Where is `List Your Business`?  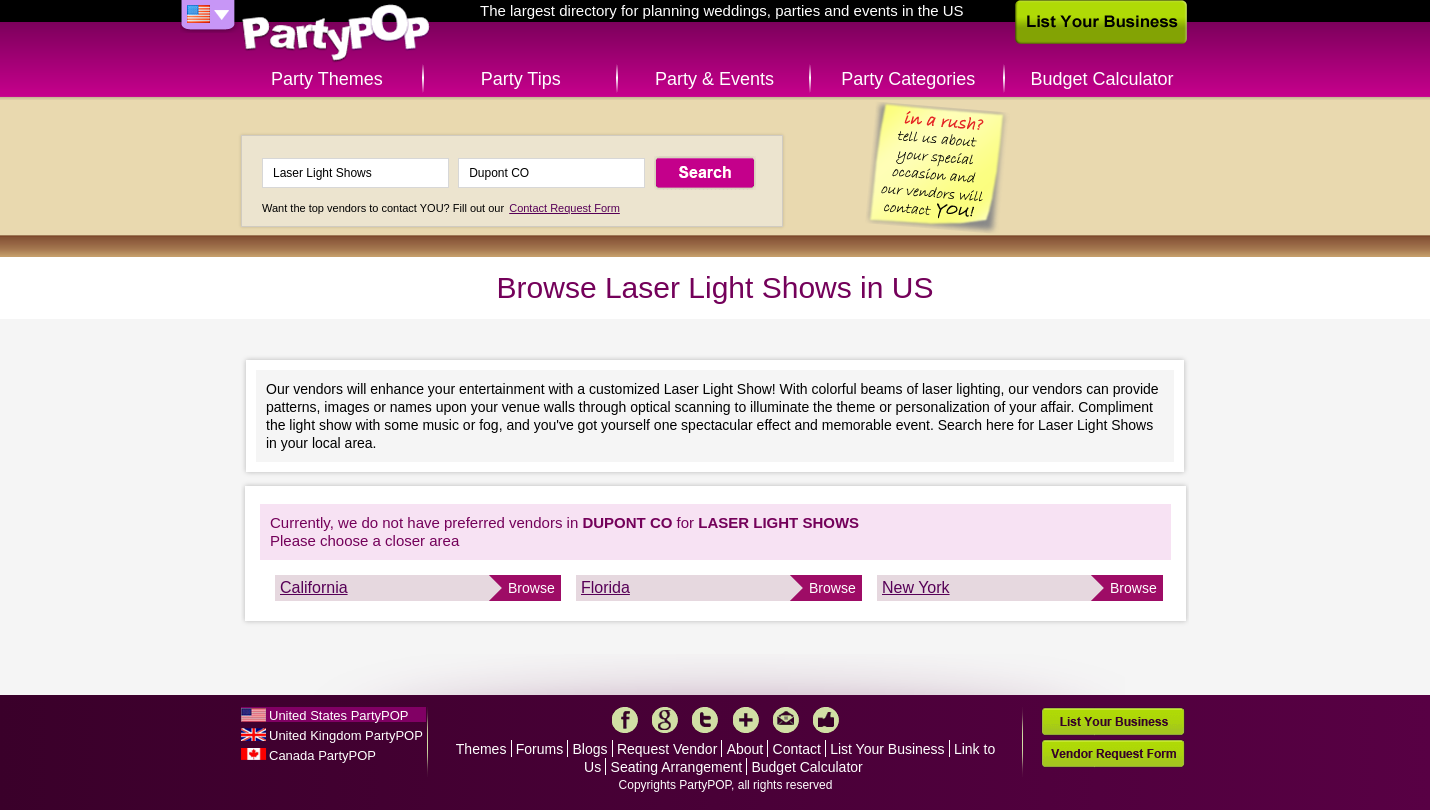
List Your Business is located at coordinates (887, 749).